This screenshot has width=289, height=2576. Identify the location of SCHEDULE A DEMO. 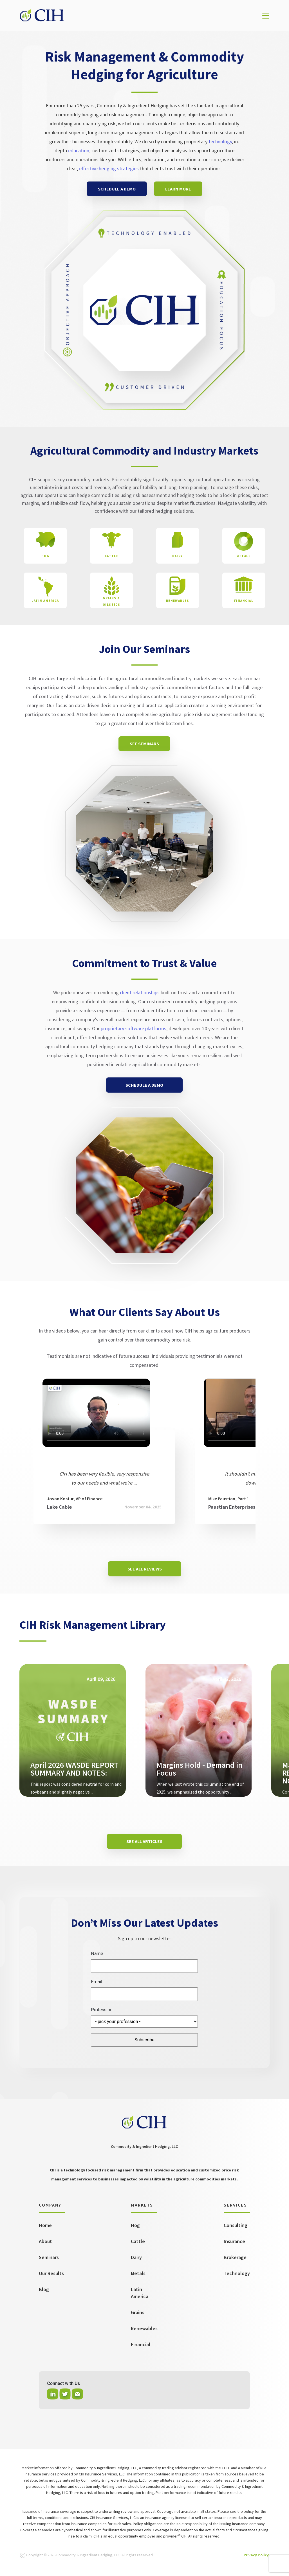
(117, 189).